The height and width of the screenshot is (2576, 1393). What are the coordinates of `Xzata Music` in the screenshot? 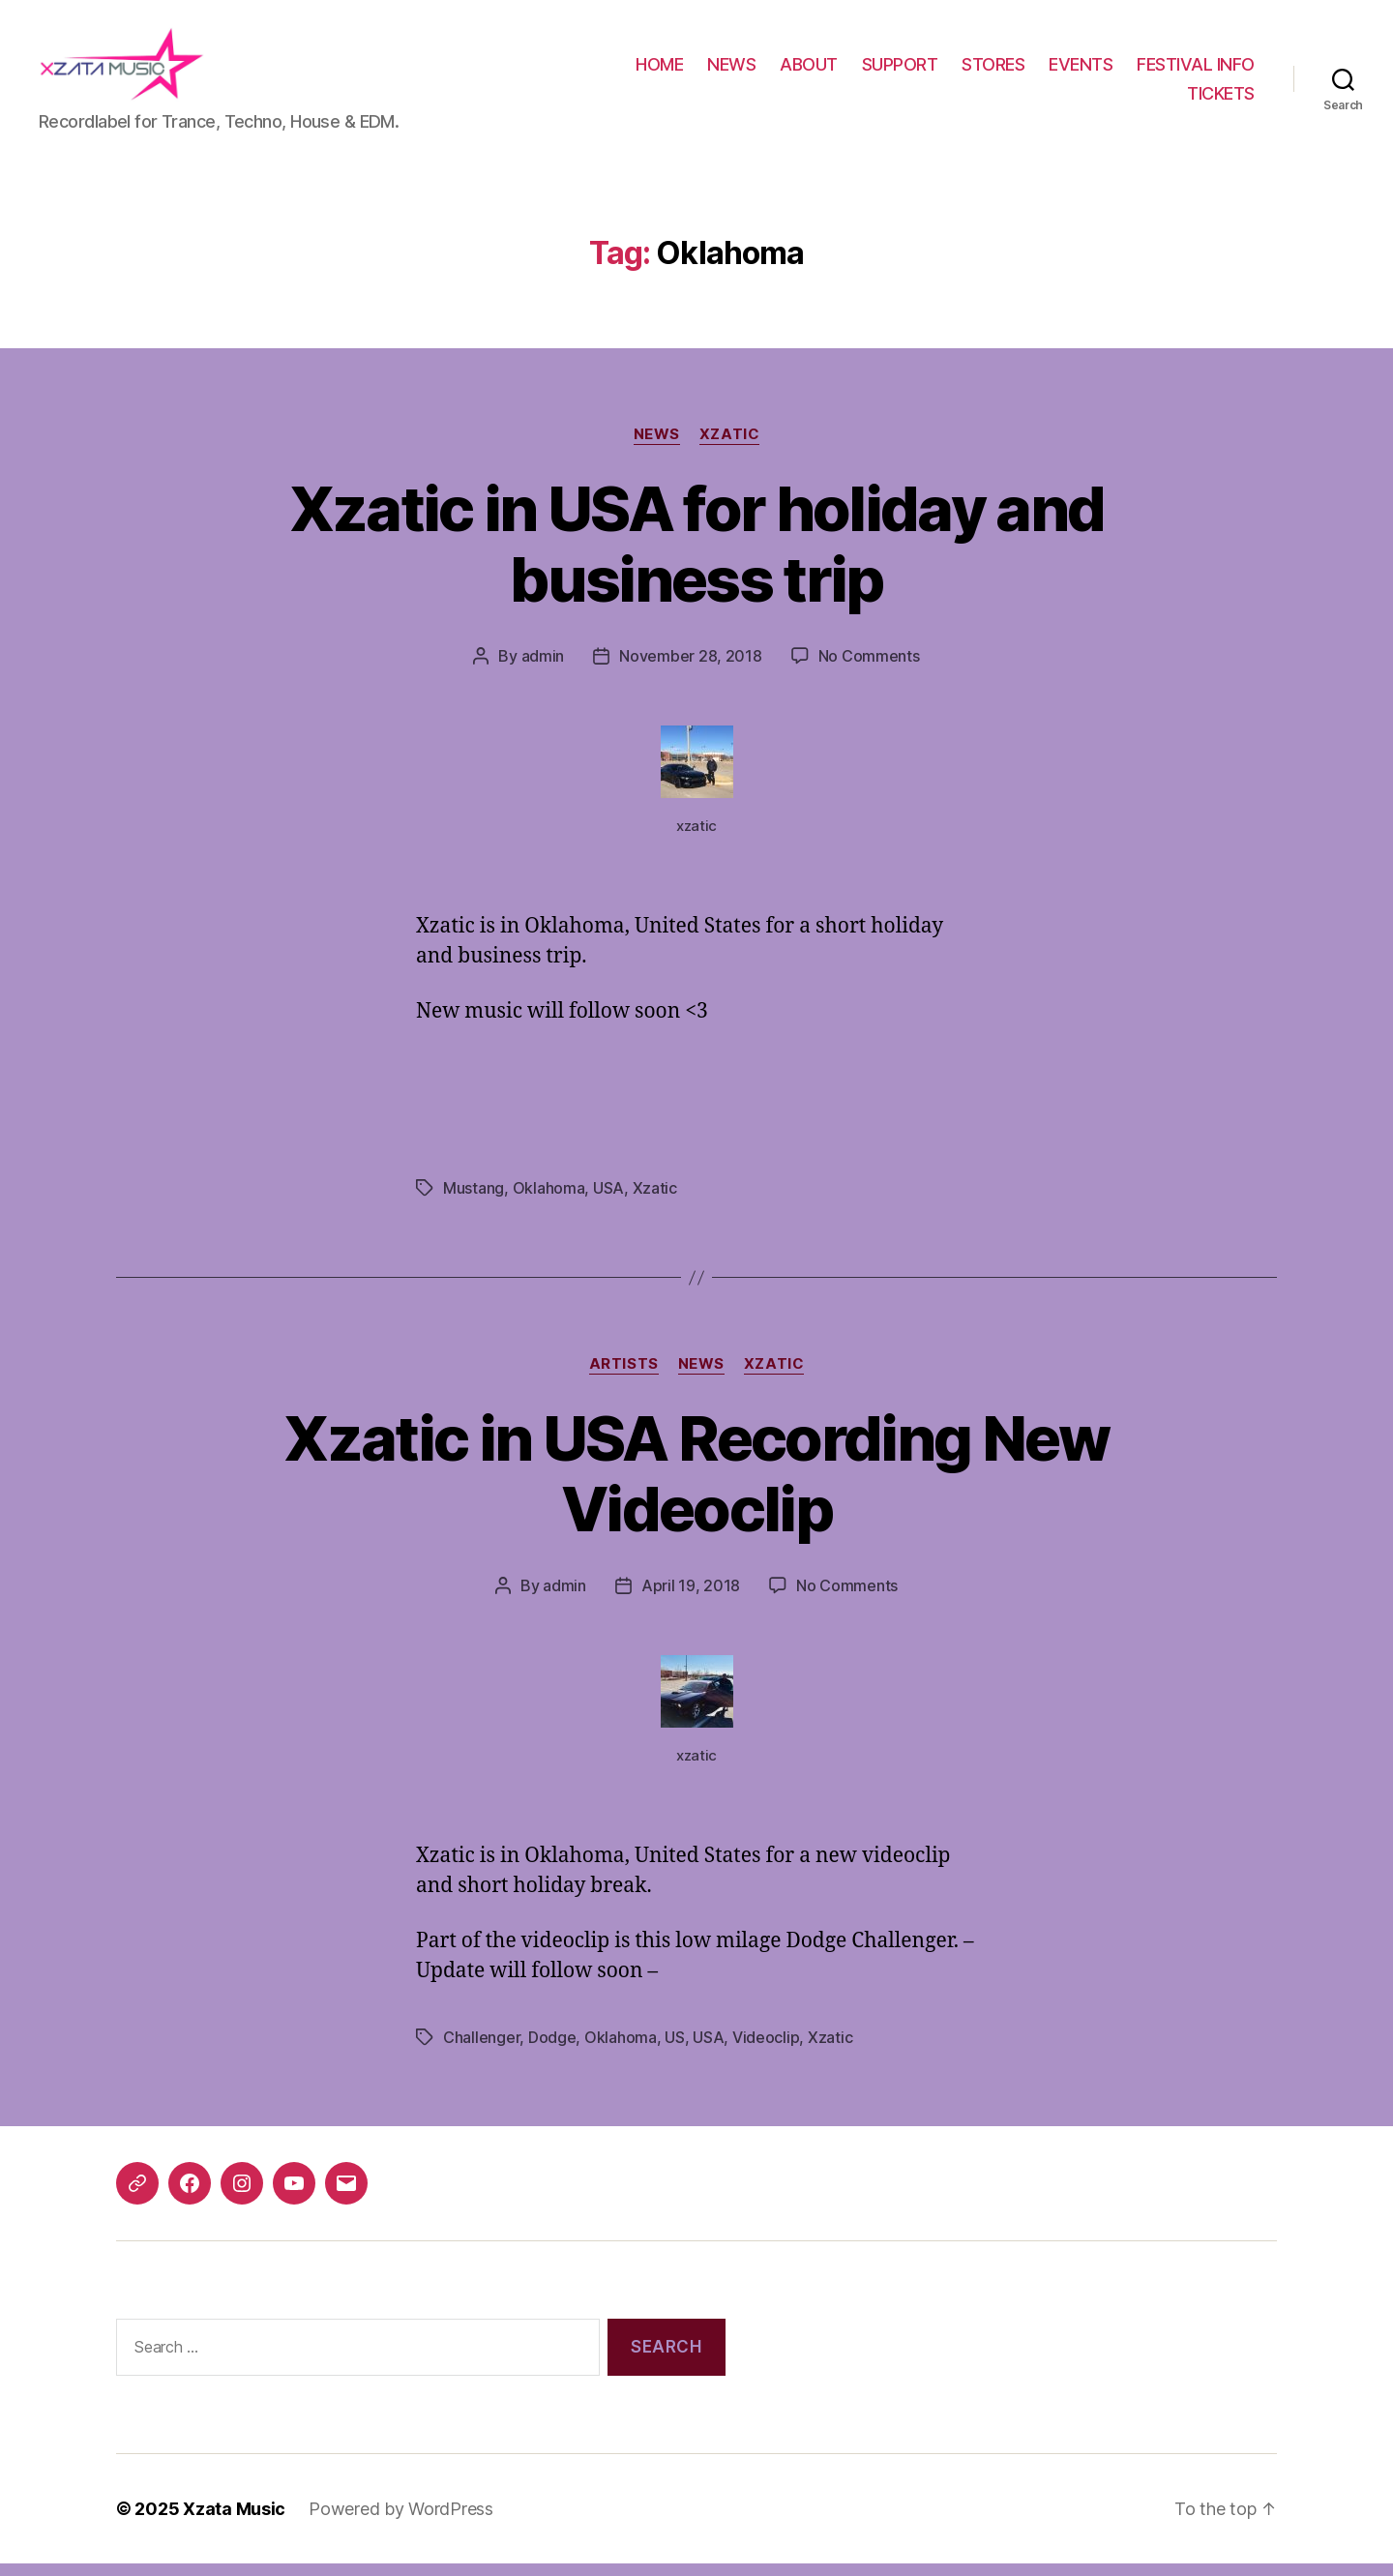 It's located at (234, 2521).